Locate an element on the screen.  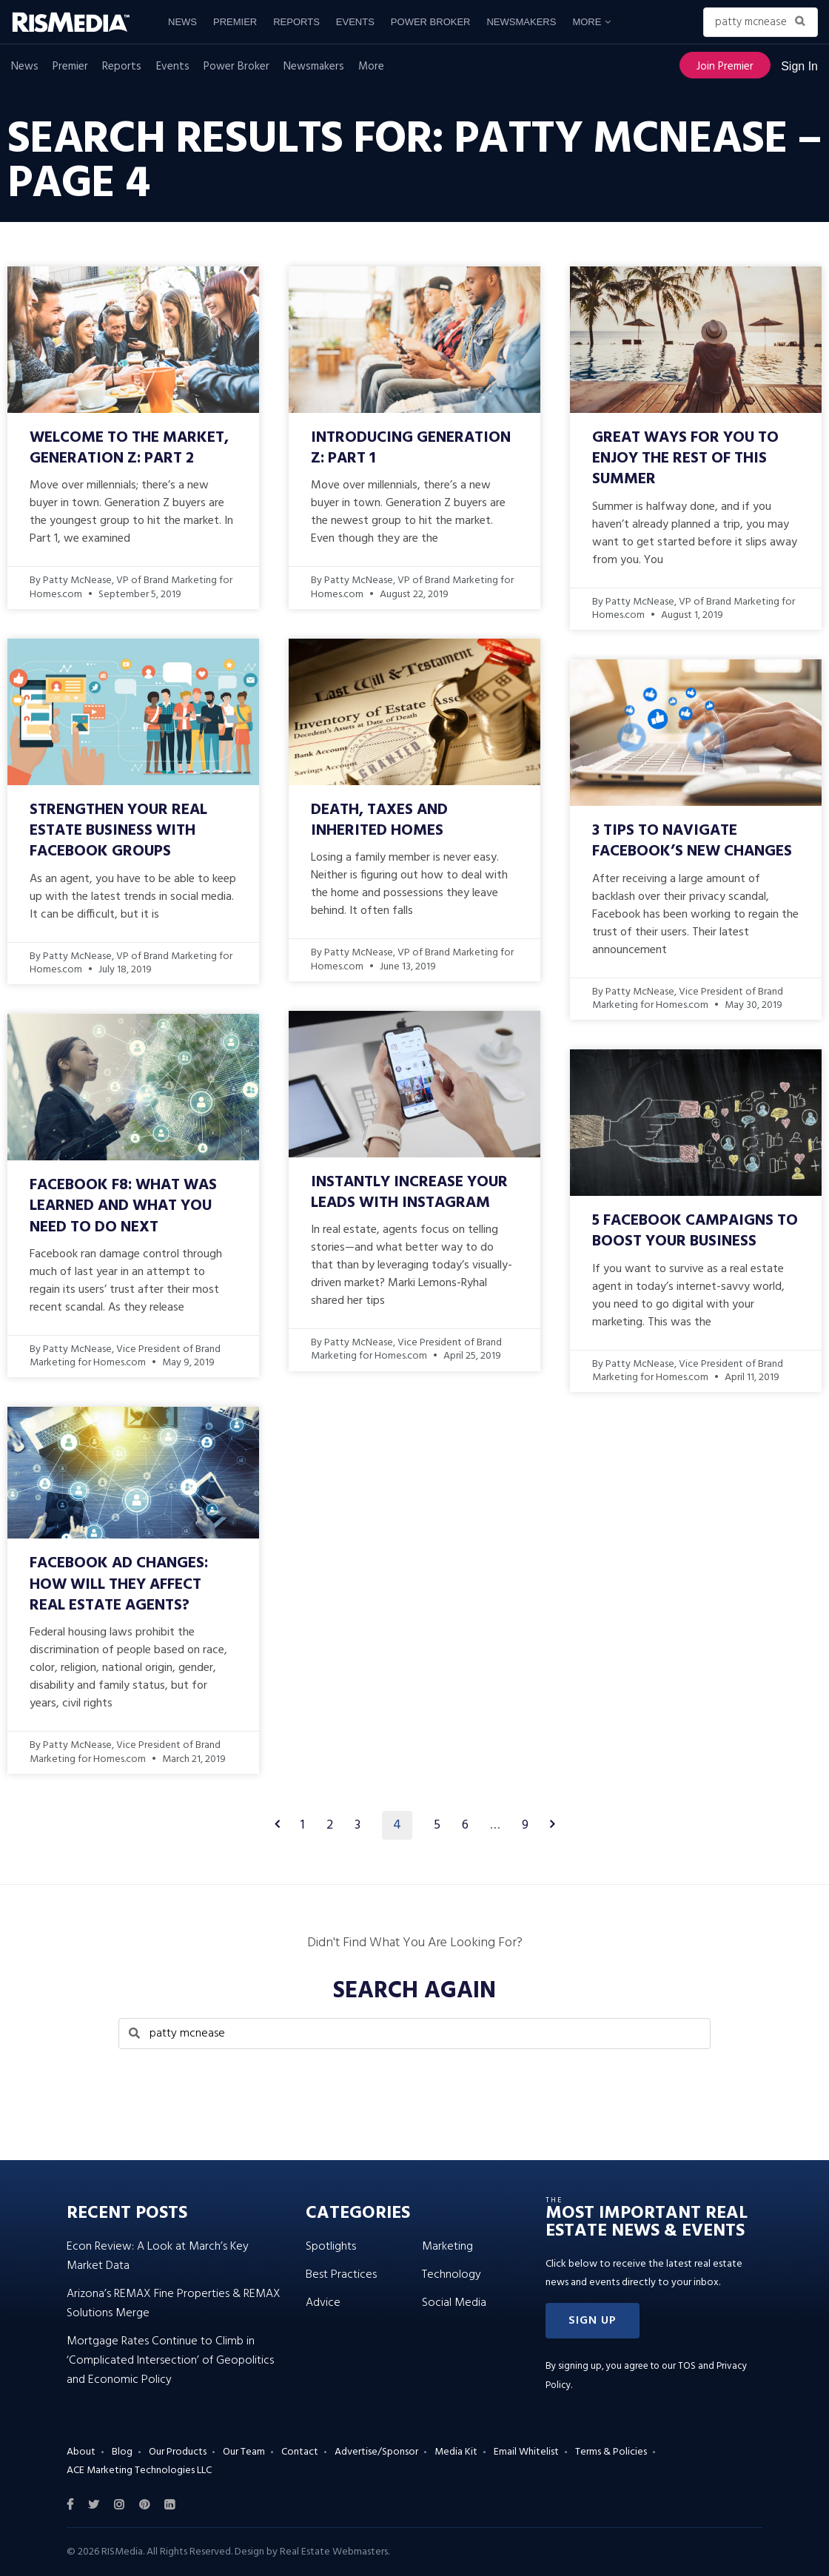
Spotlights is located at coordinates (331, 2246).